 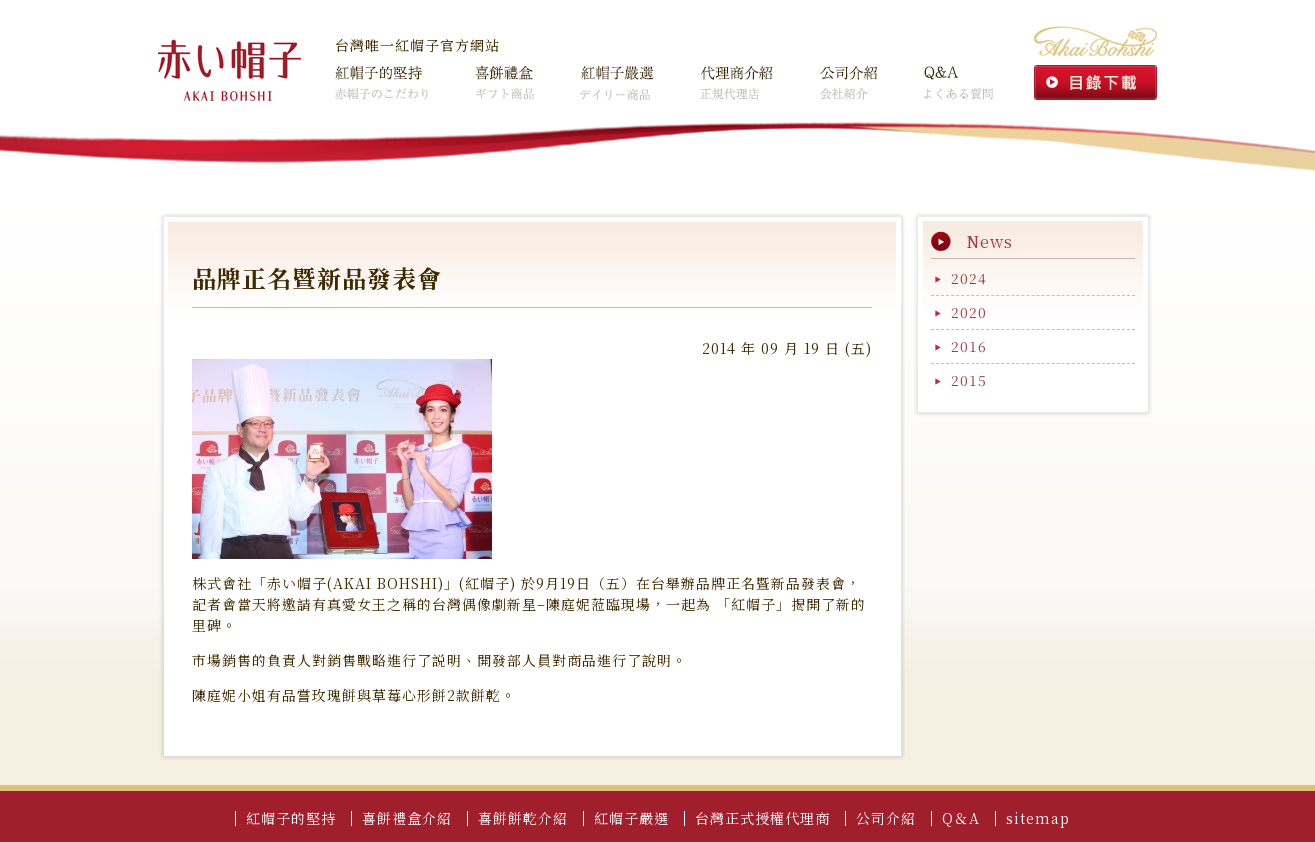 I want to click on 喜餅禮盒介紹, so click(x=407, y=818).